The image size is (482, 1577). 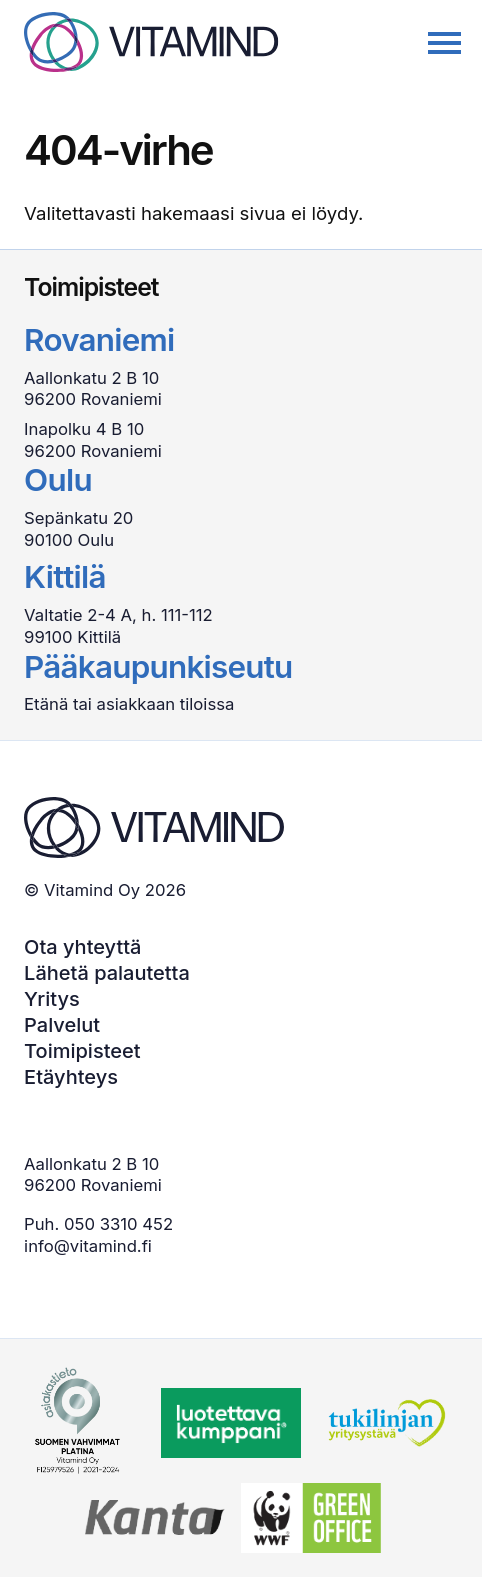 What do you see at coordinates (435, 45) in the screenshot?
I see `[Avaa/sulje päävalikko]` at bounding box center [435, 45].